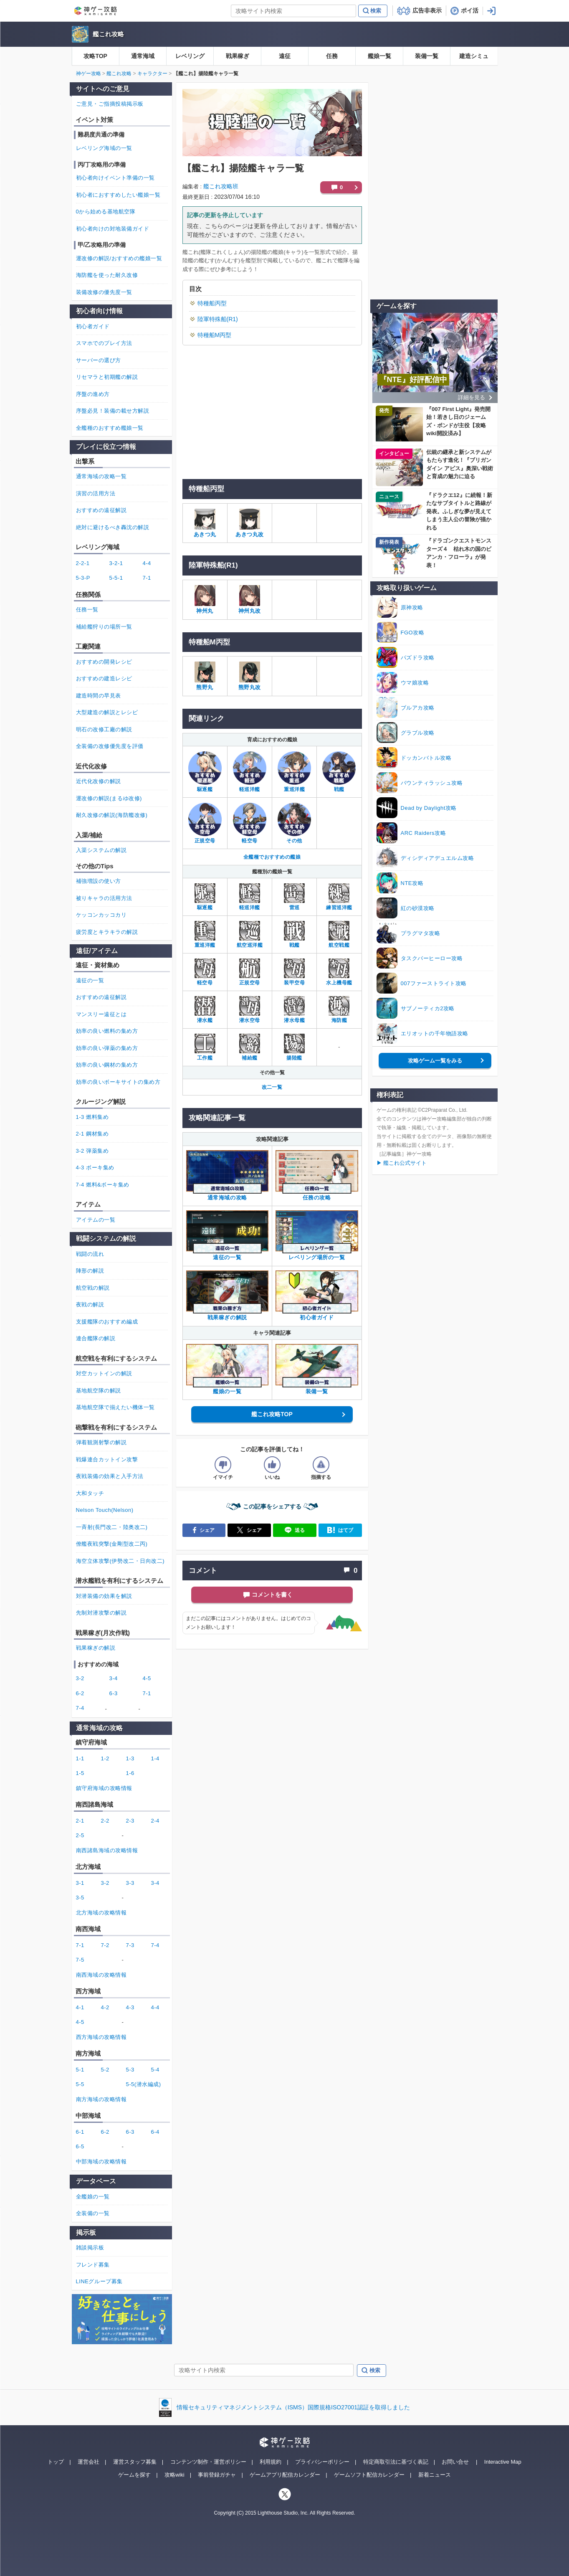 Image resolution: width=569 pixels, height=2576 pixels. What do you see at coordinates (112, 1527) in the screenshot?
I see `一斉射(長門改二・陸奥改二)` at bounding box center [112, 1527].